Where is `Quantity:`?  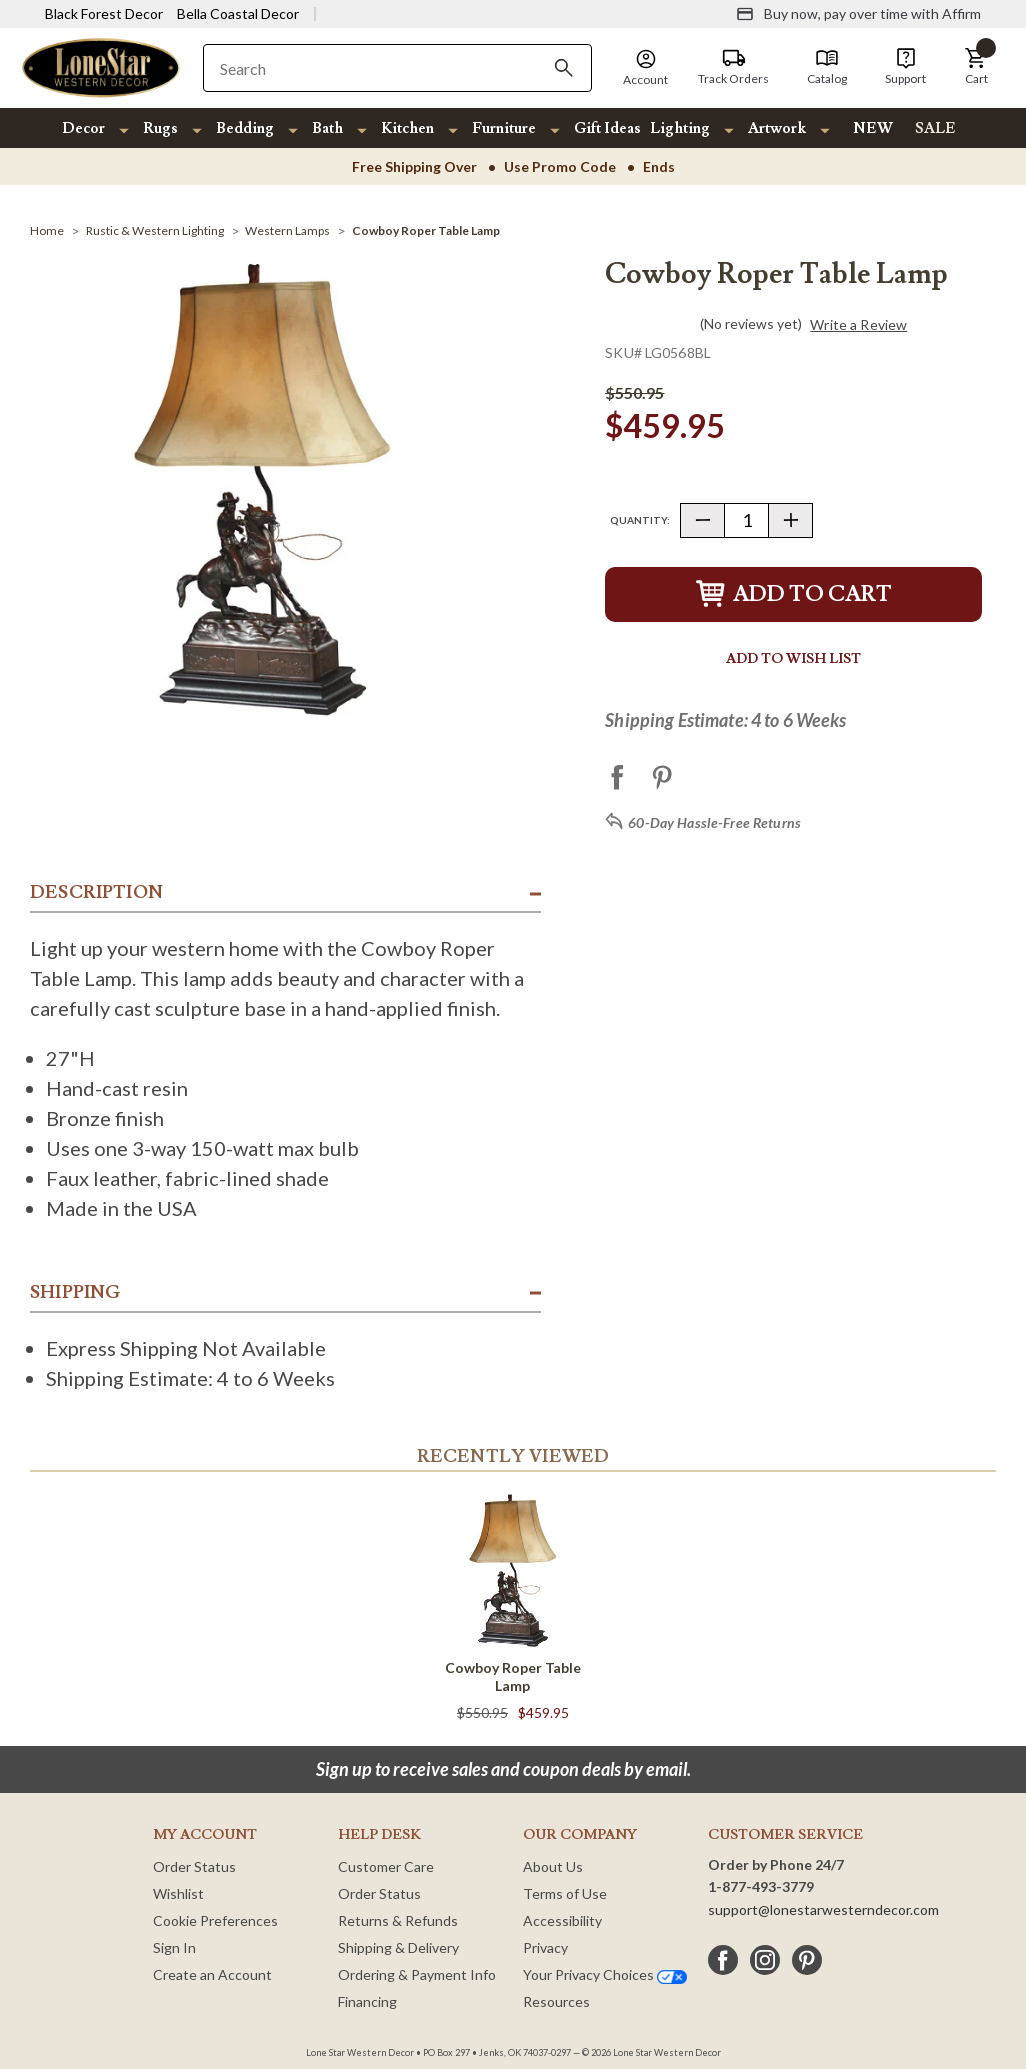
Quantity: is located at coordinates (640, 520).